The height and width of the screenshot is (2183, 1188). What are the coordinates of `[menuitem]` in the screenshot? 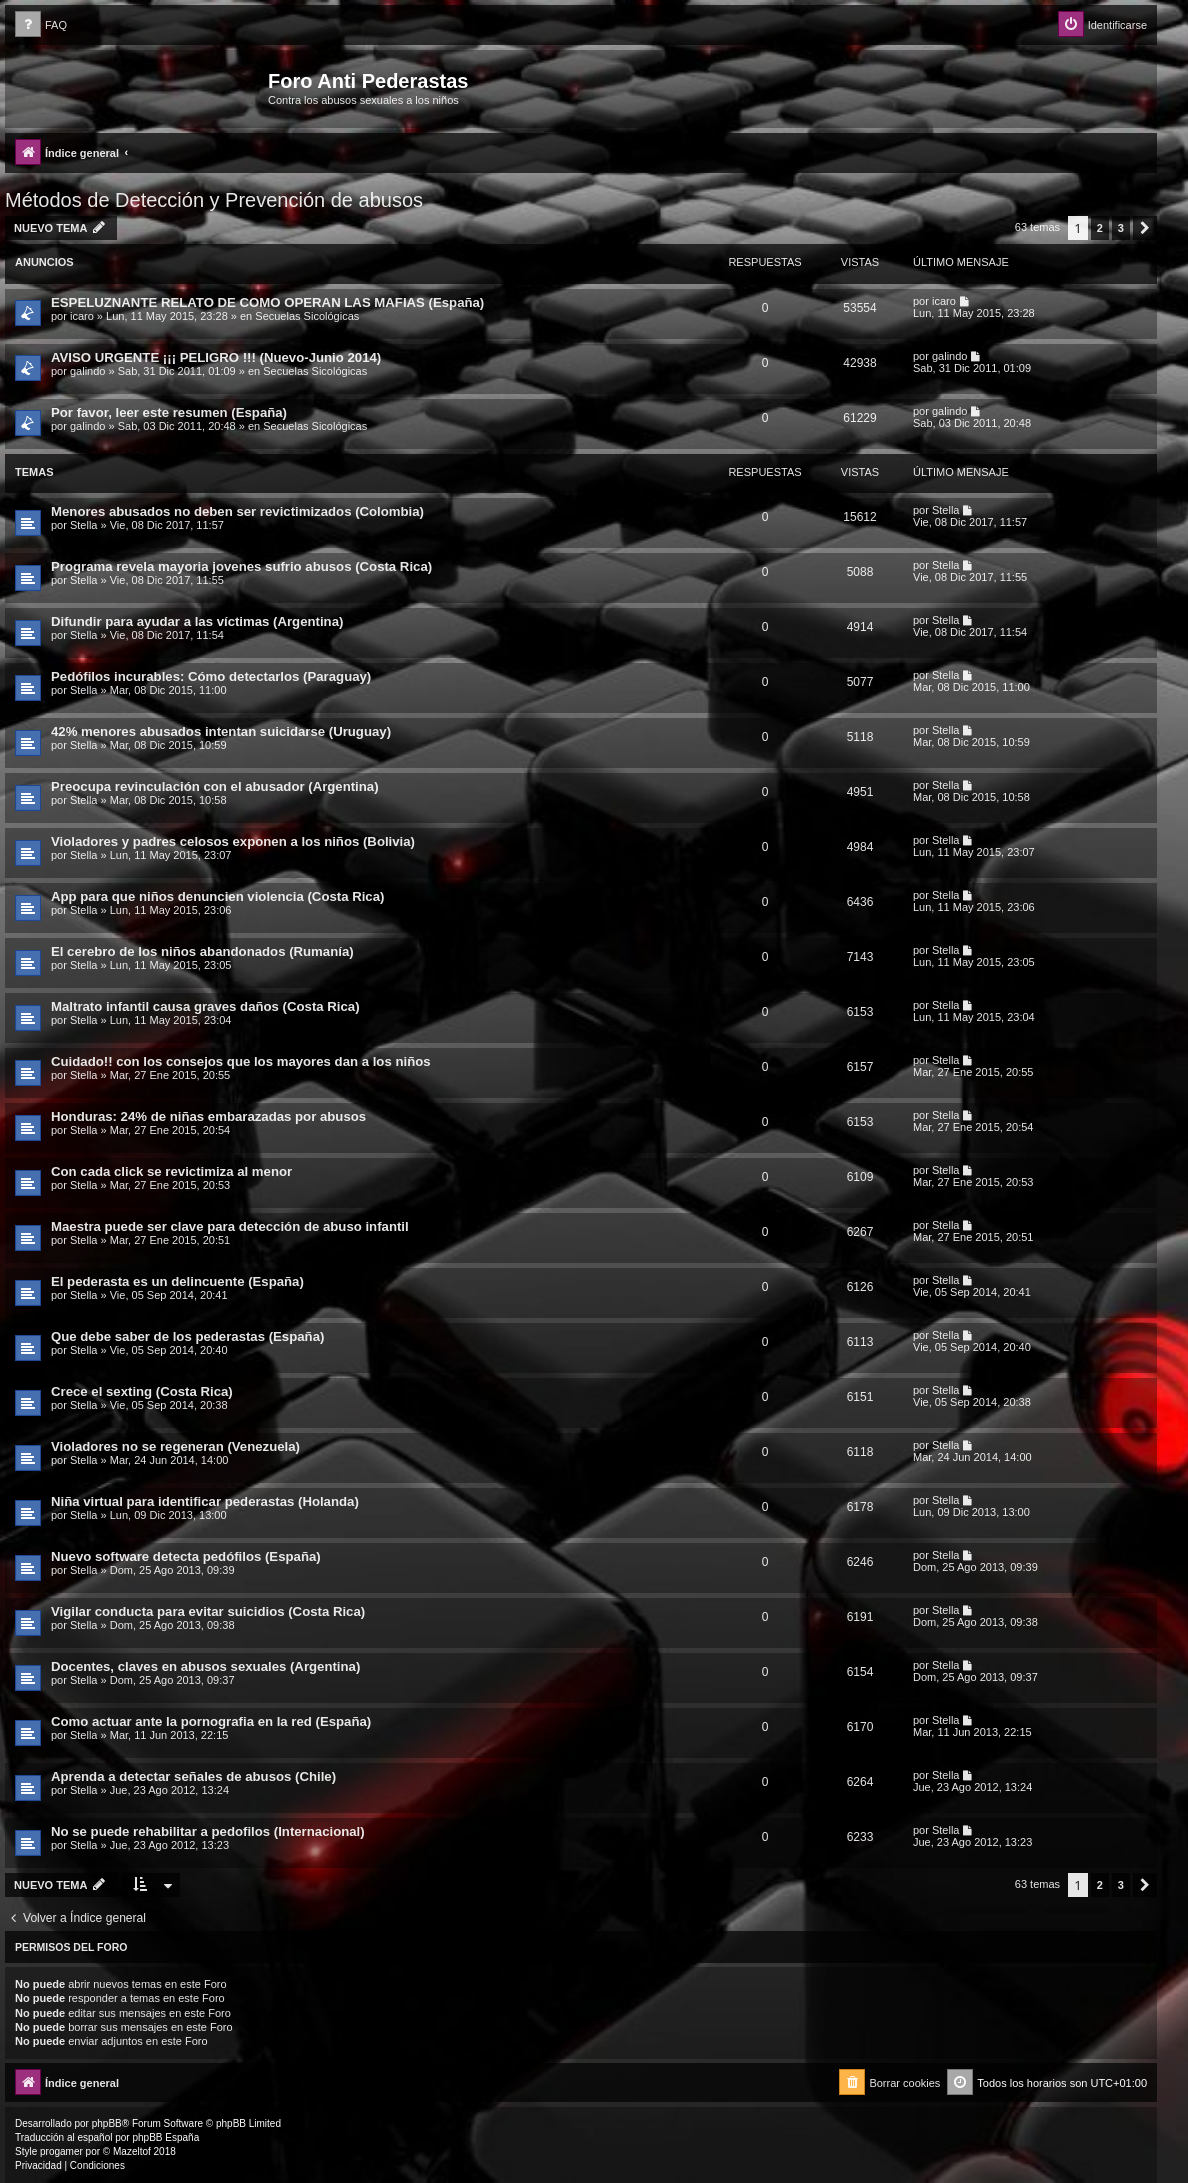 It's located at (41, 25).